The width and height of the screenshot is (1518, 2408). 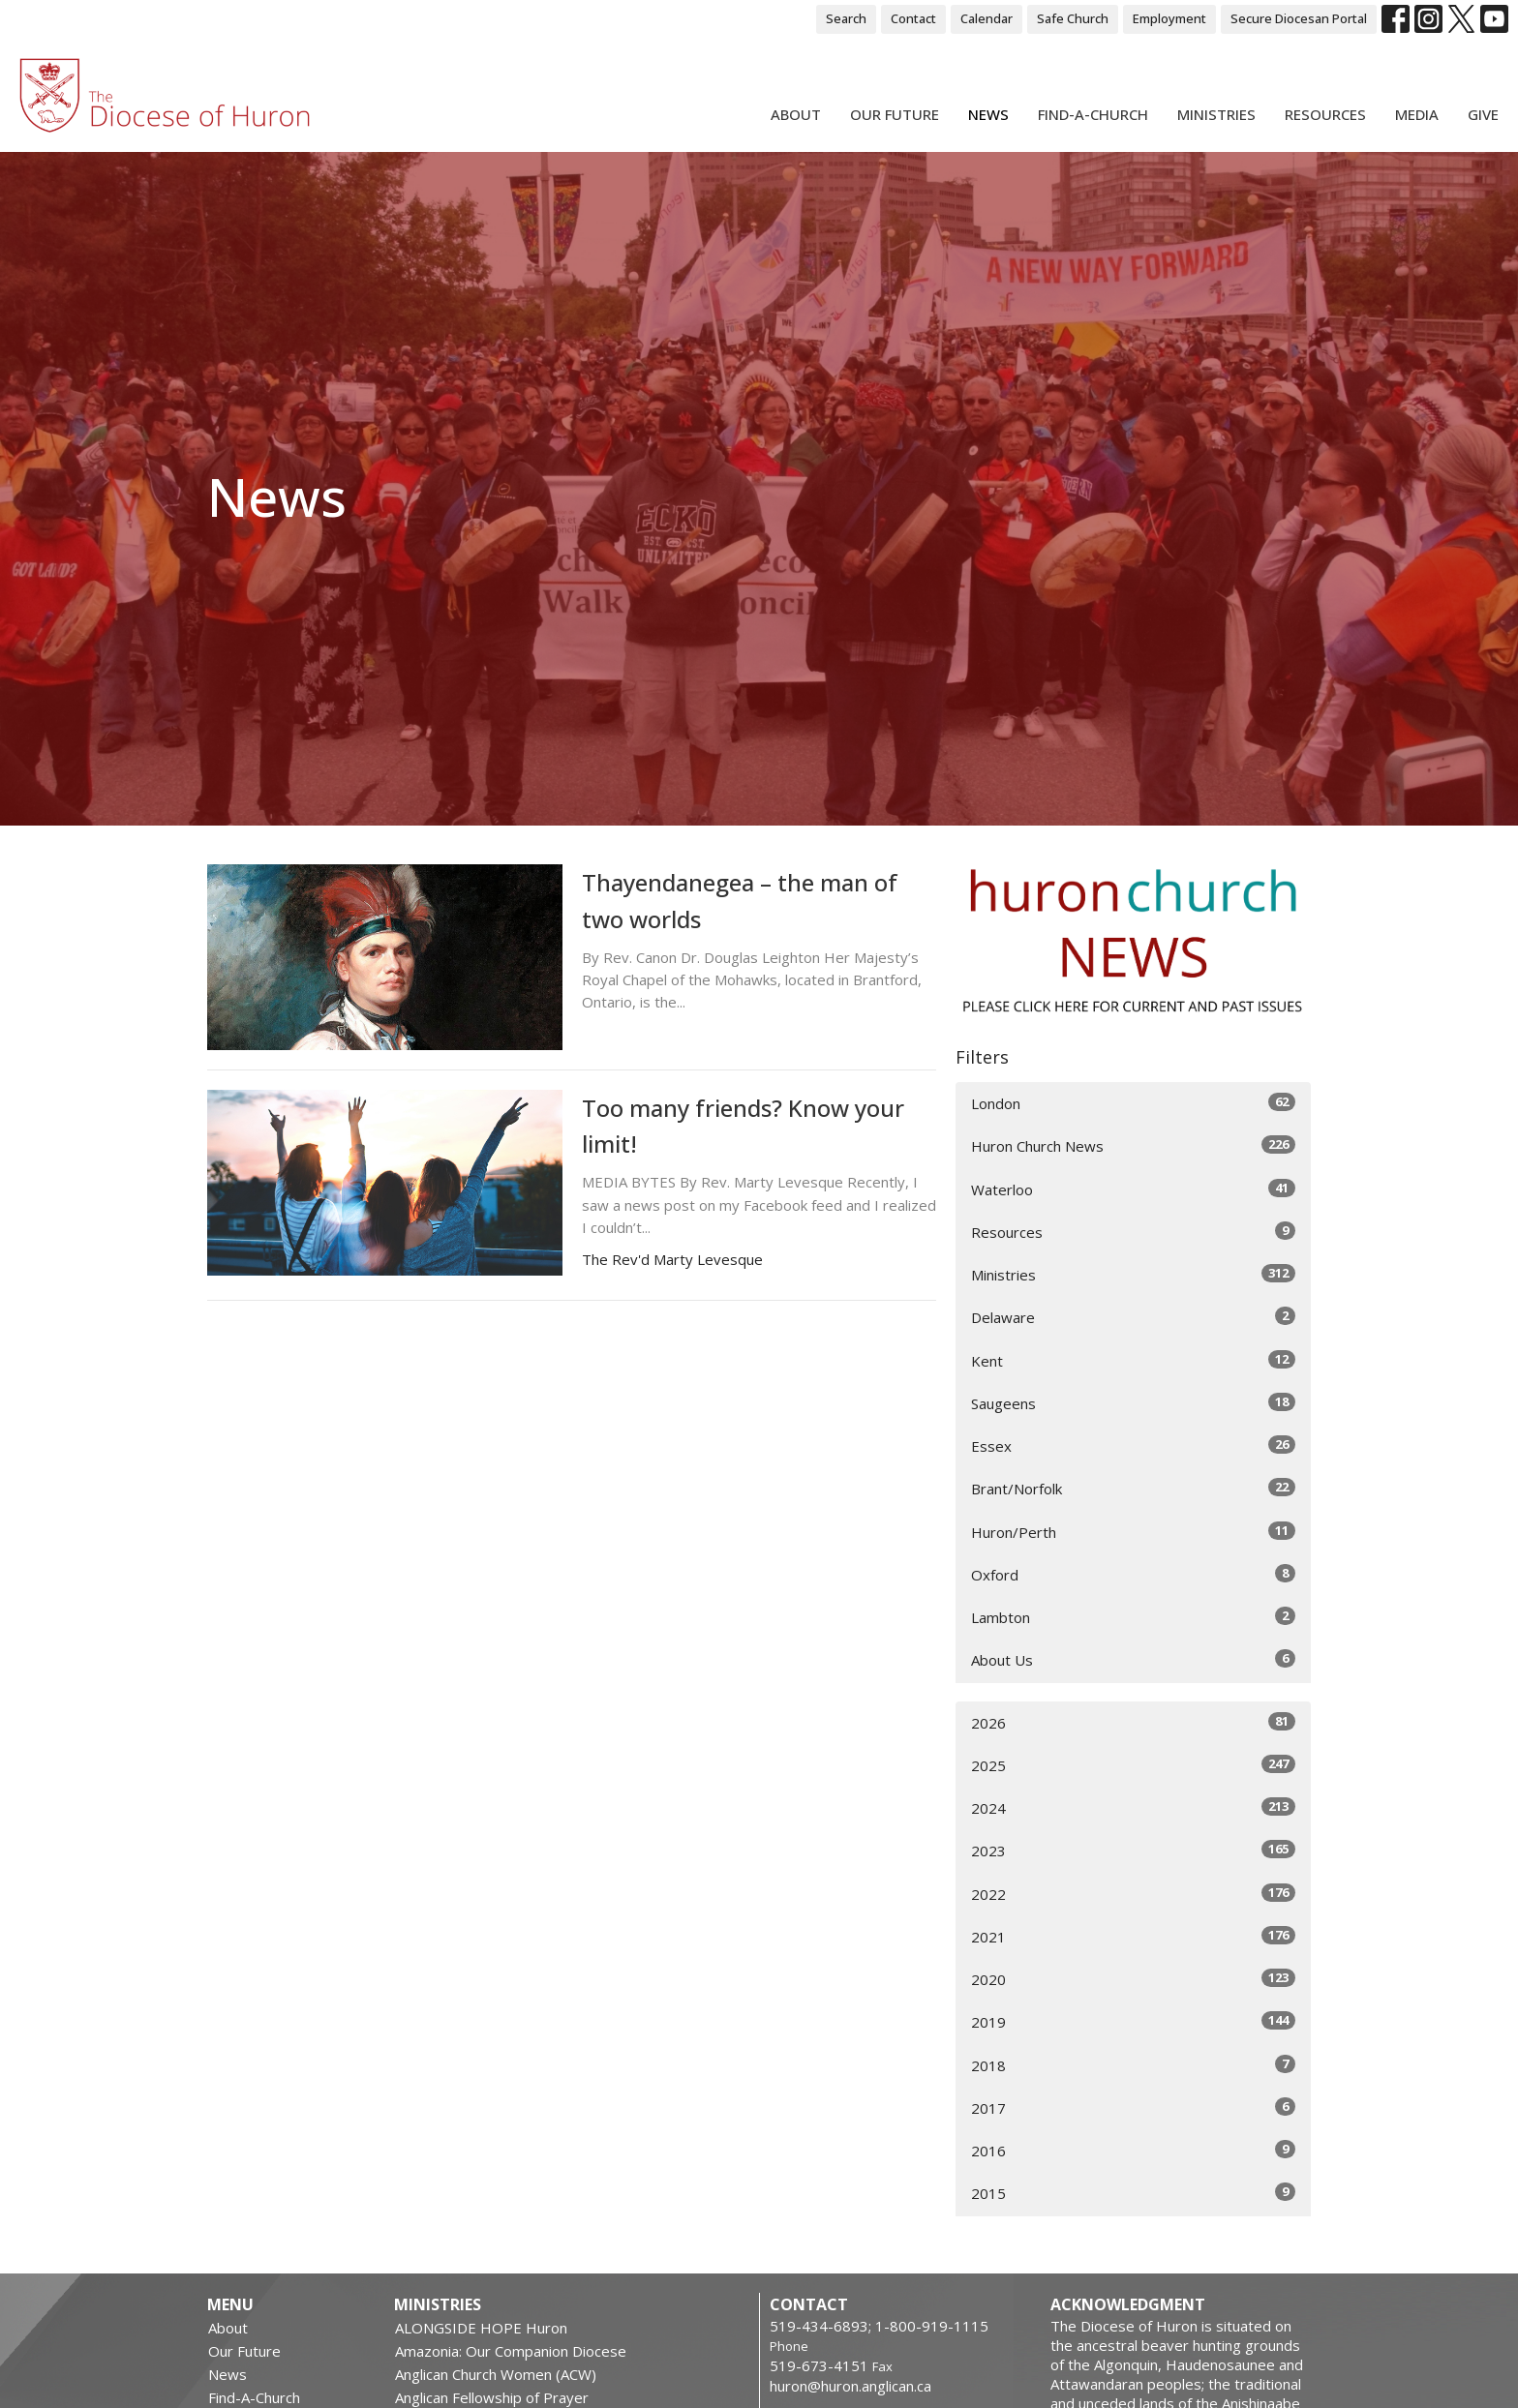 What do you see at coordinates (1133, 1488) in the screenshot?
I see `Brant/Norfolk` at bounding box center [1133, 1488].